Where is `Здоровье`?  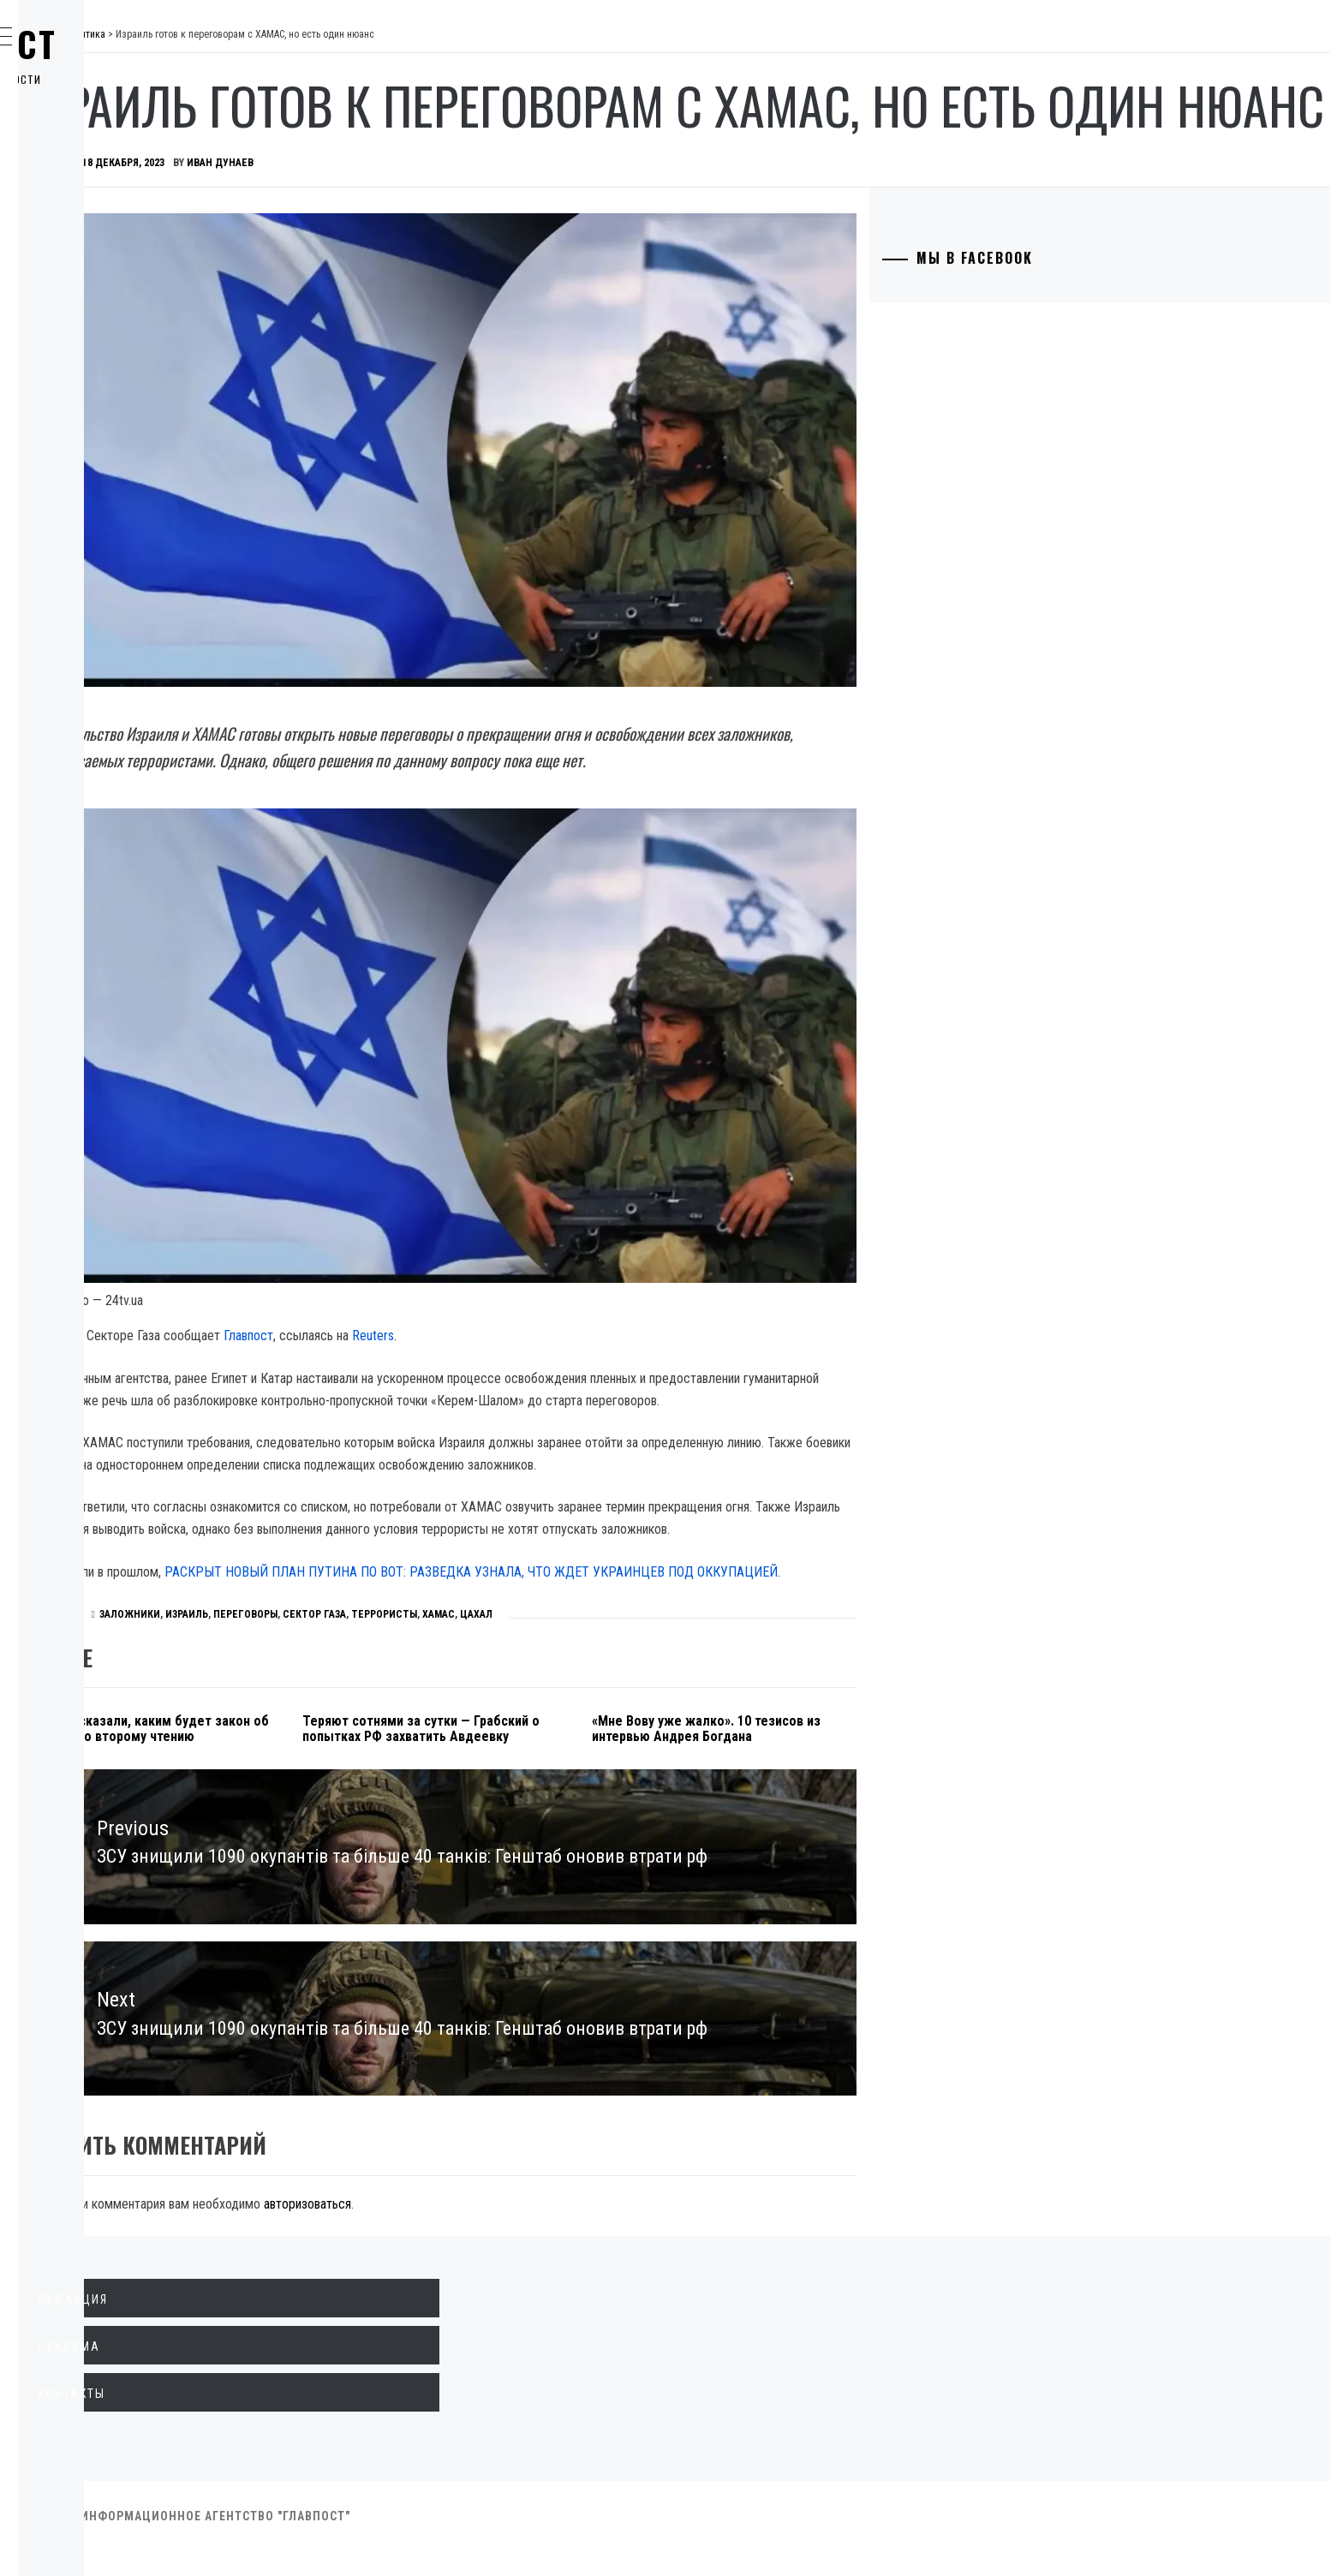
Здоровье is located at coordinates (96, 395).